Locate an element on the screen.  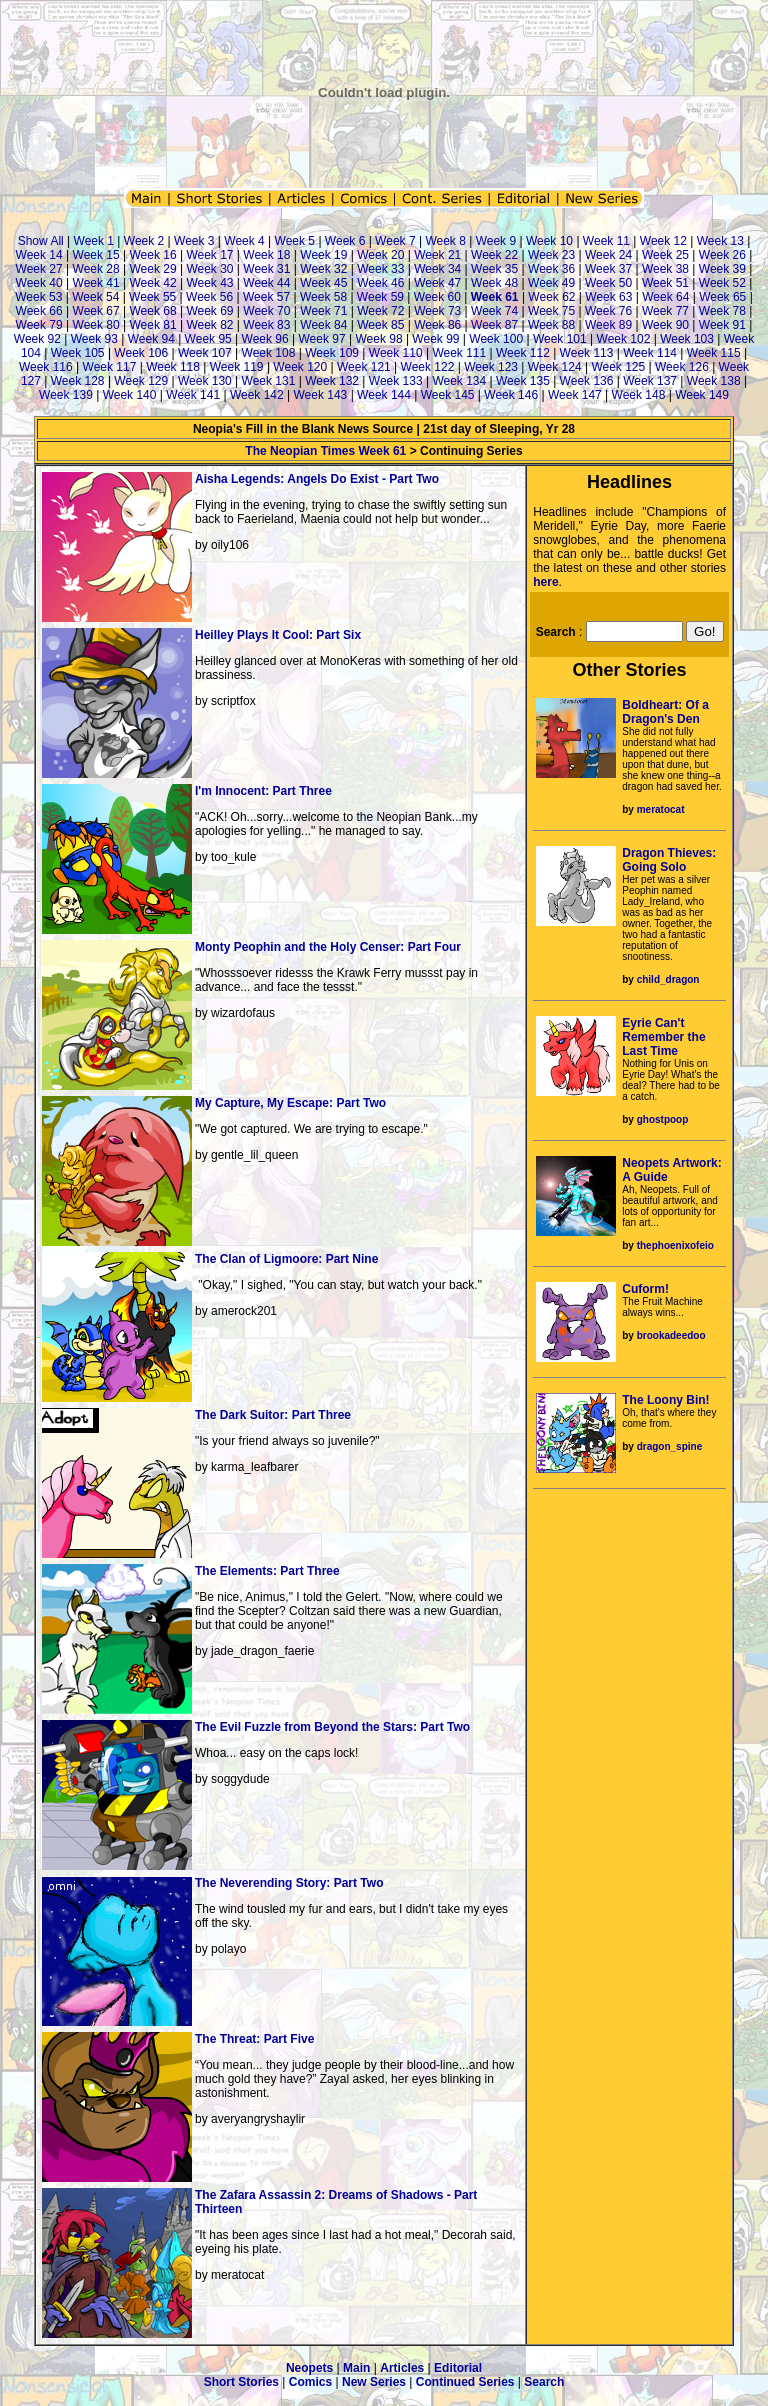
Week 83 is located at coordinates (266, 325).